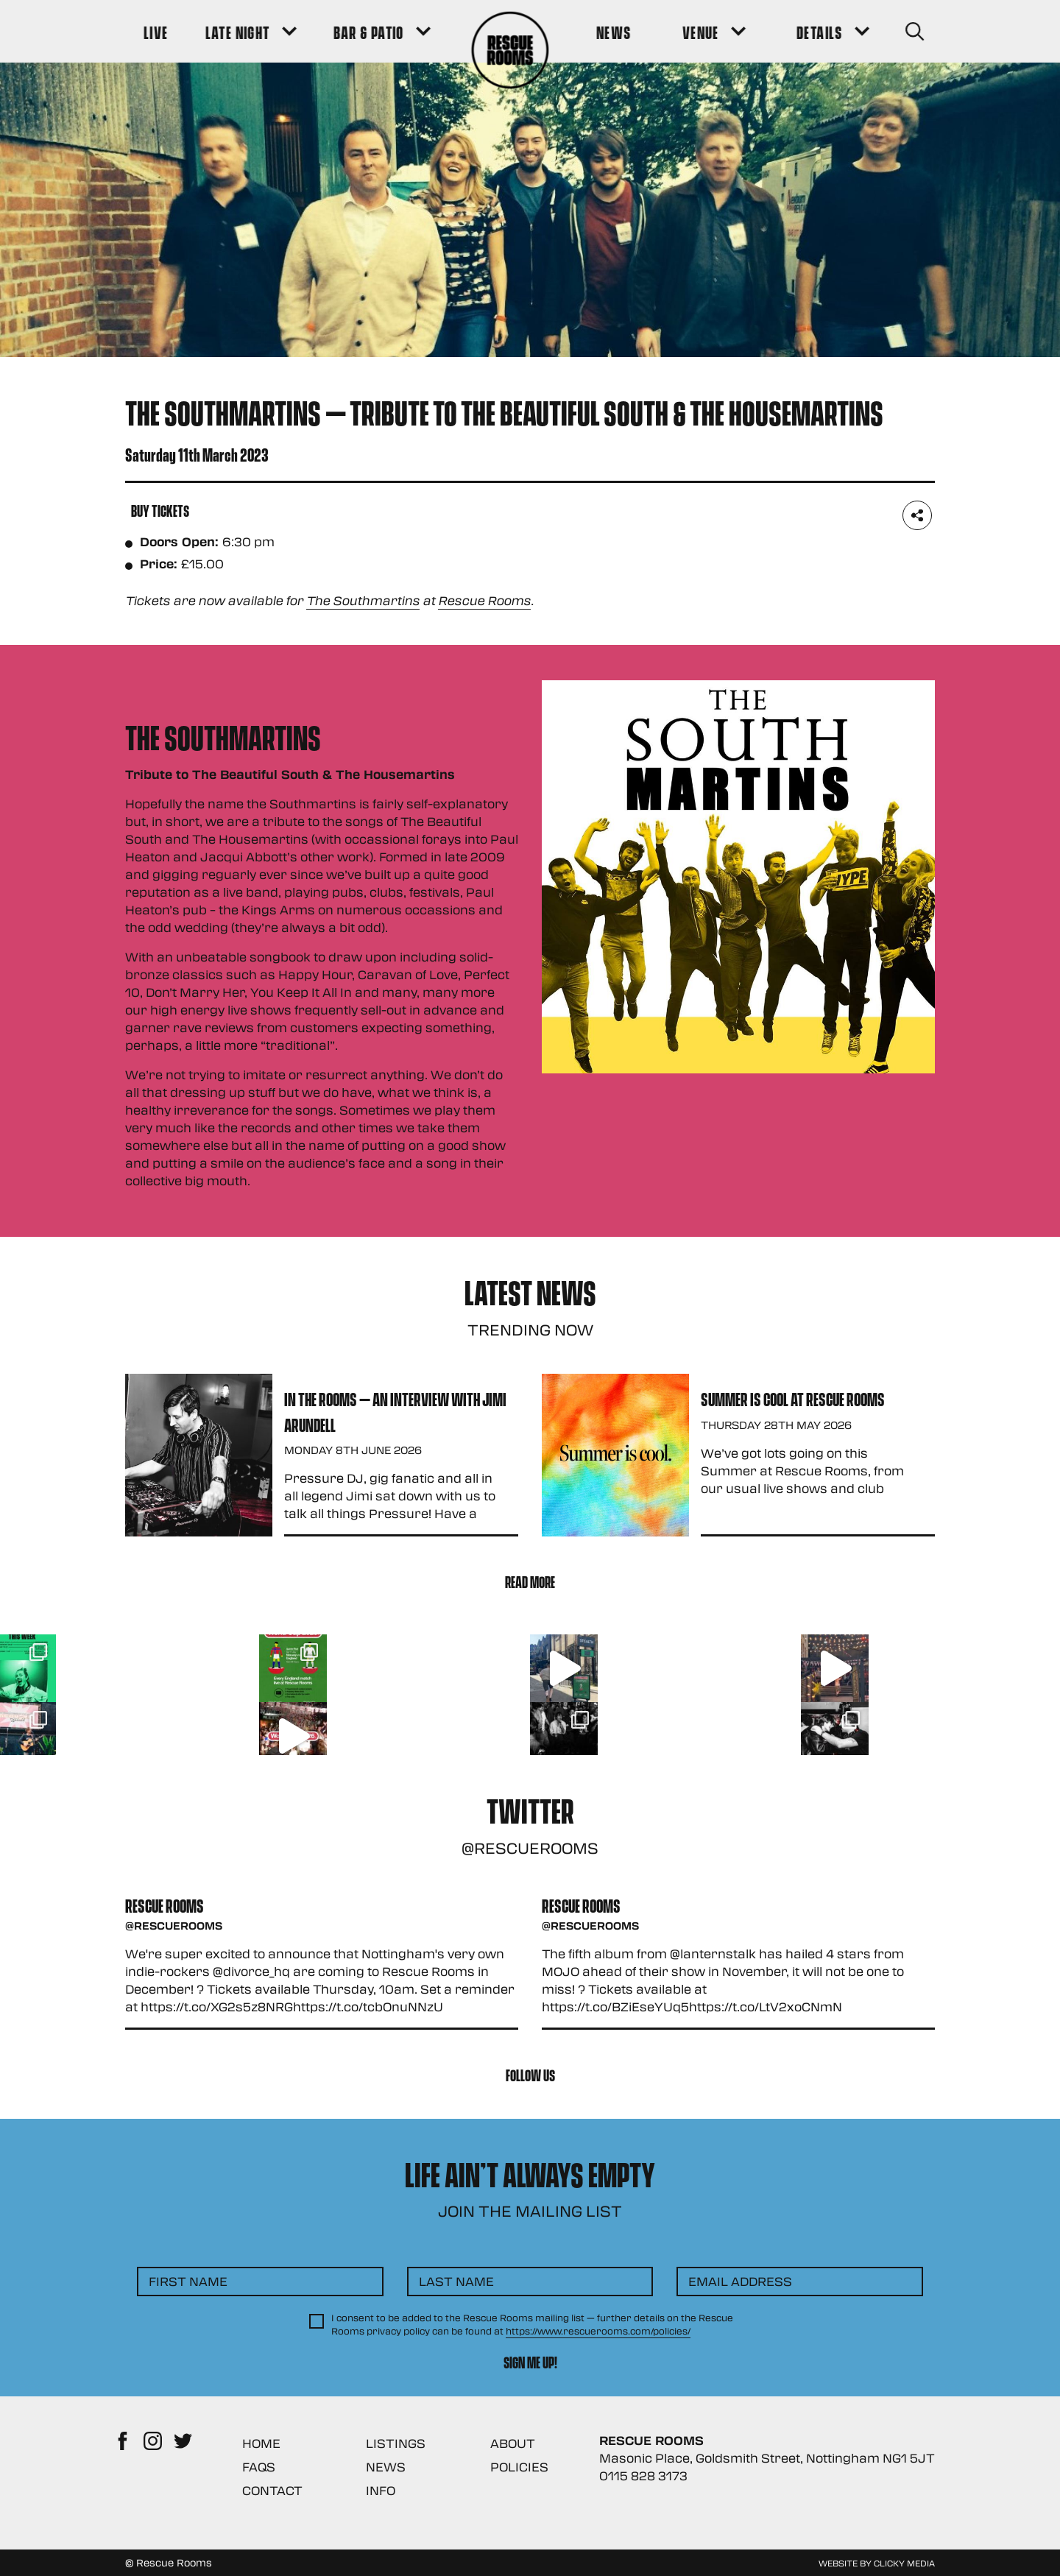  Describe the element at coordinates (643, 2475) in the screenshot. I see `0115 828 3173` at that location.